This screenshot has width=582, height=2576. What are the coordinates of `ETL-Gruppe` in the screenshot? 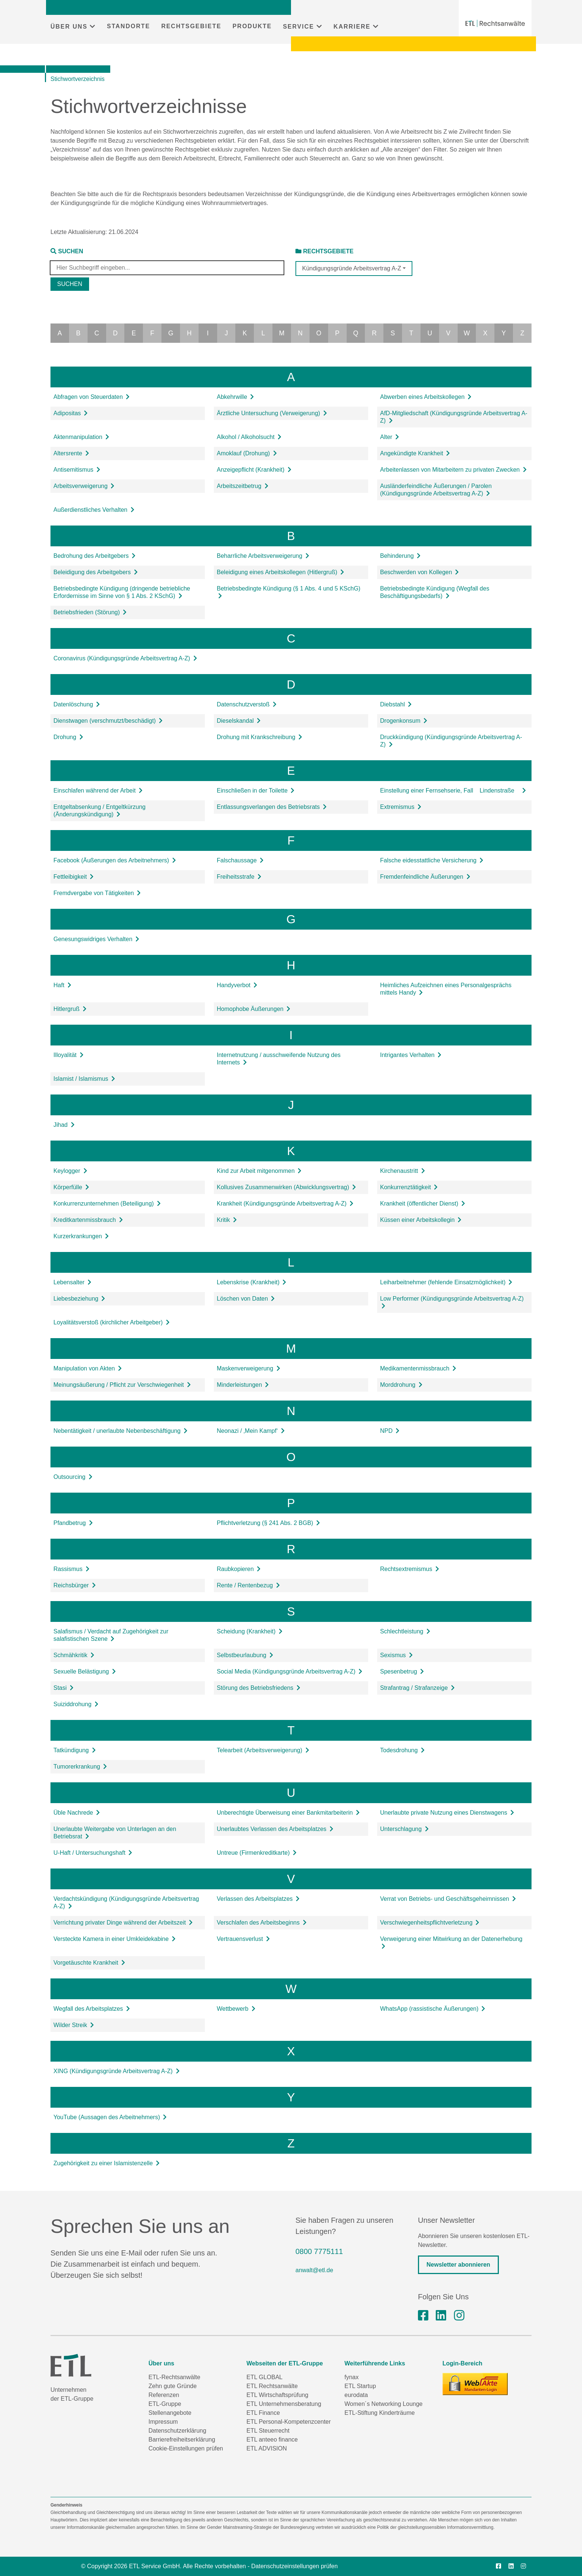 It's located at (164, 2404).